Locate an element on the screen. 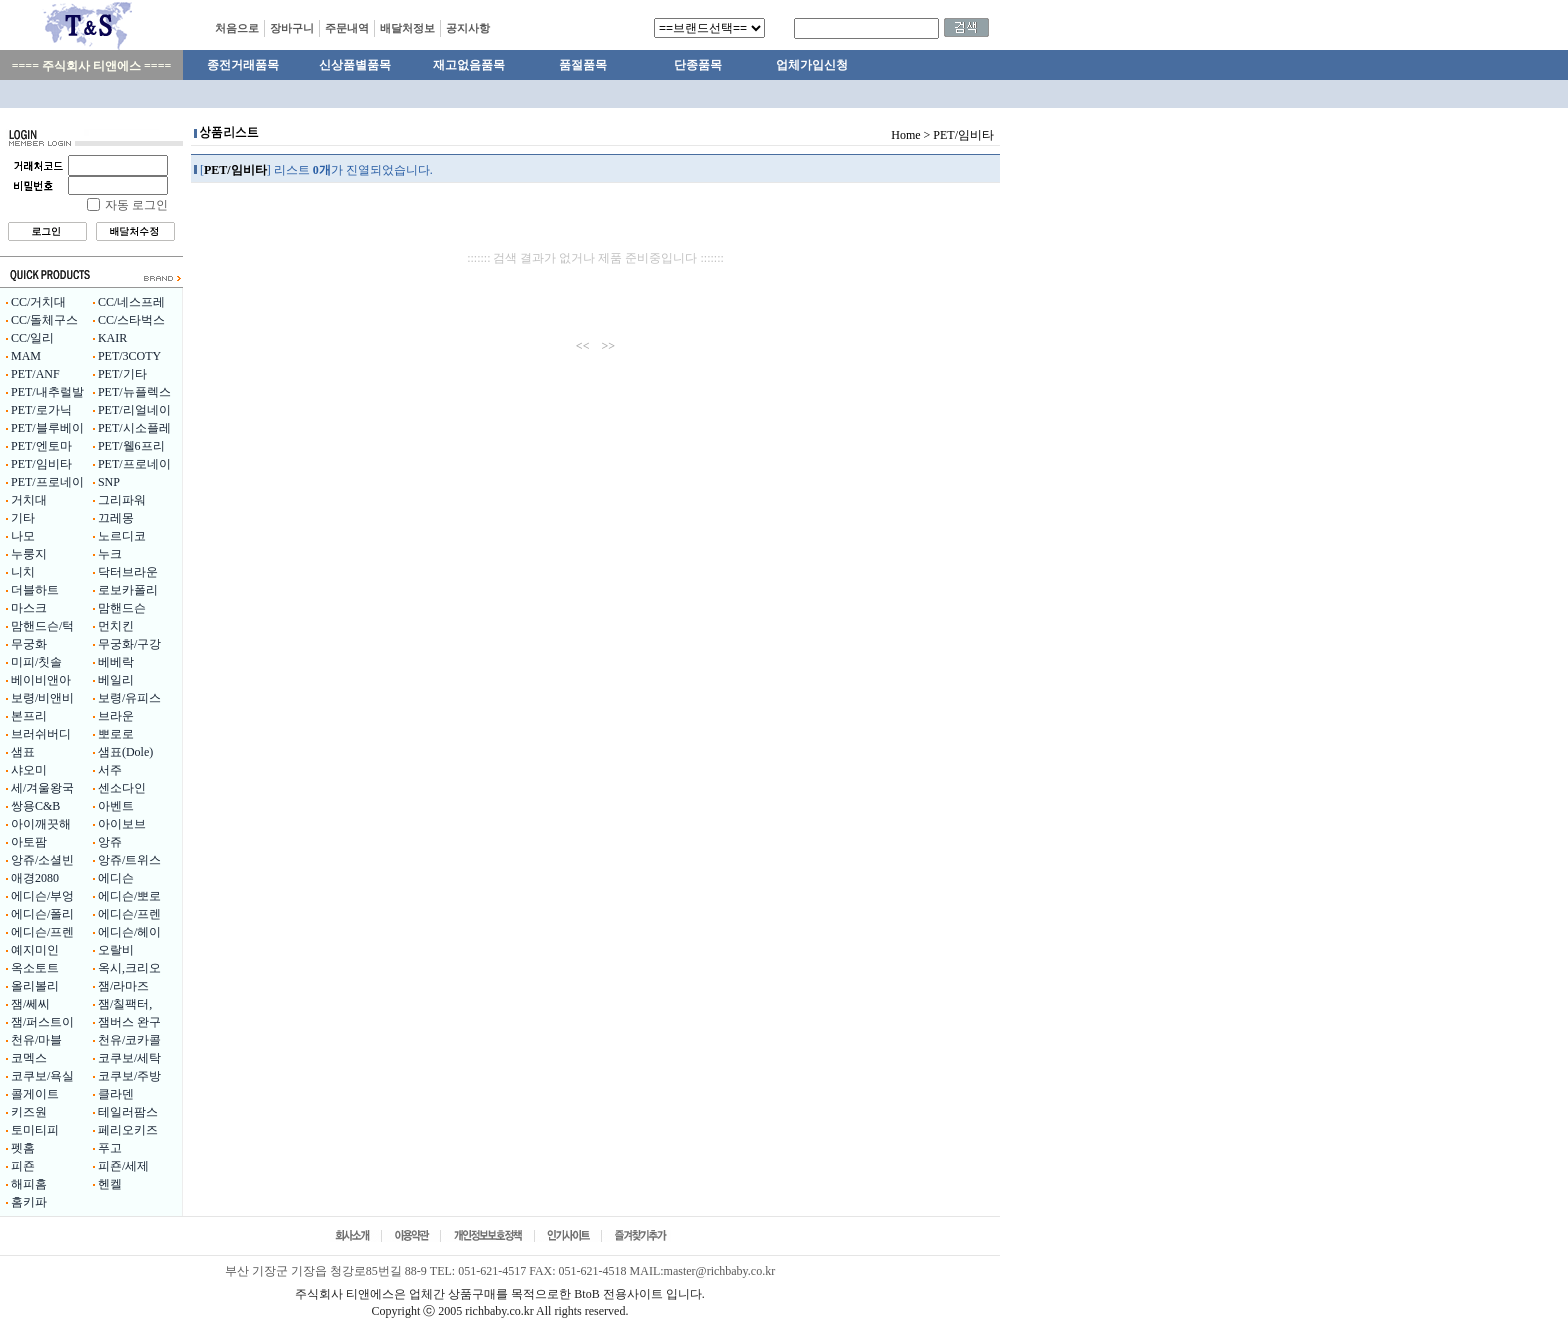 The height and width of the screenshot is (1320, 1568). 본프리 is located at coordinates (29, 716).